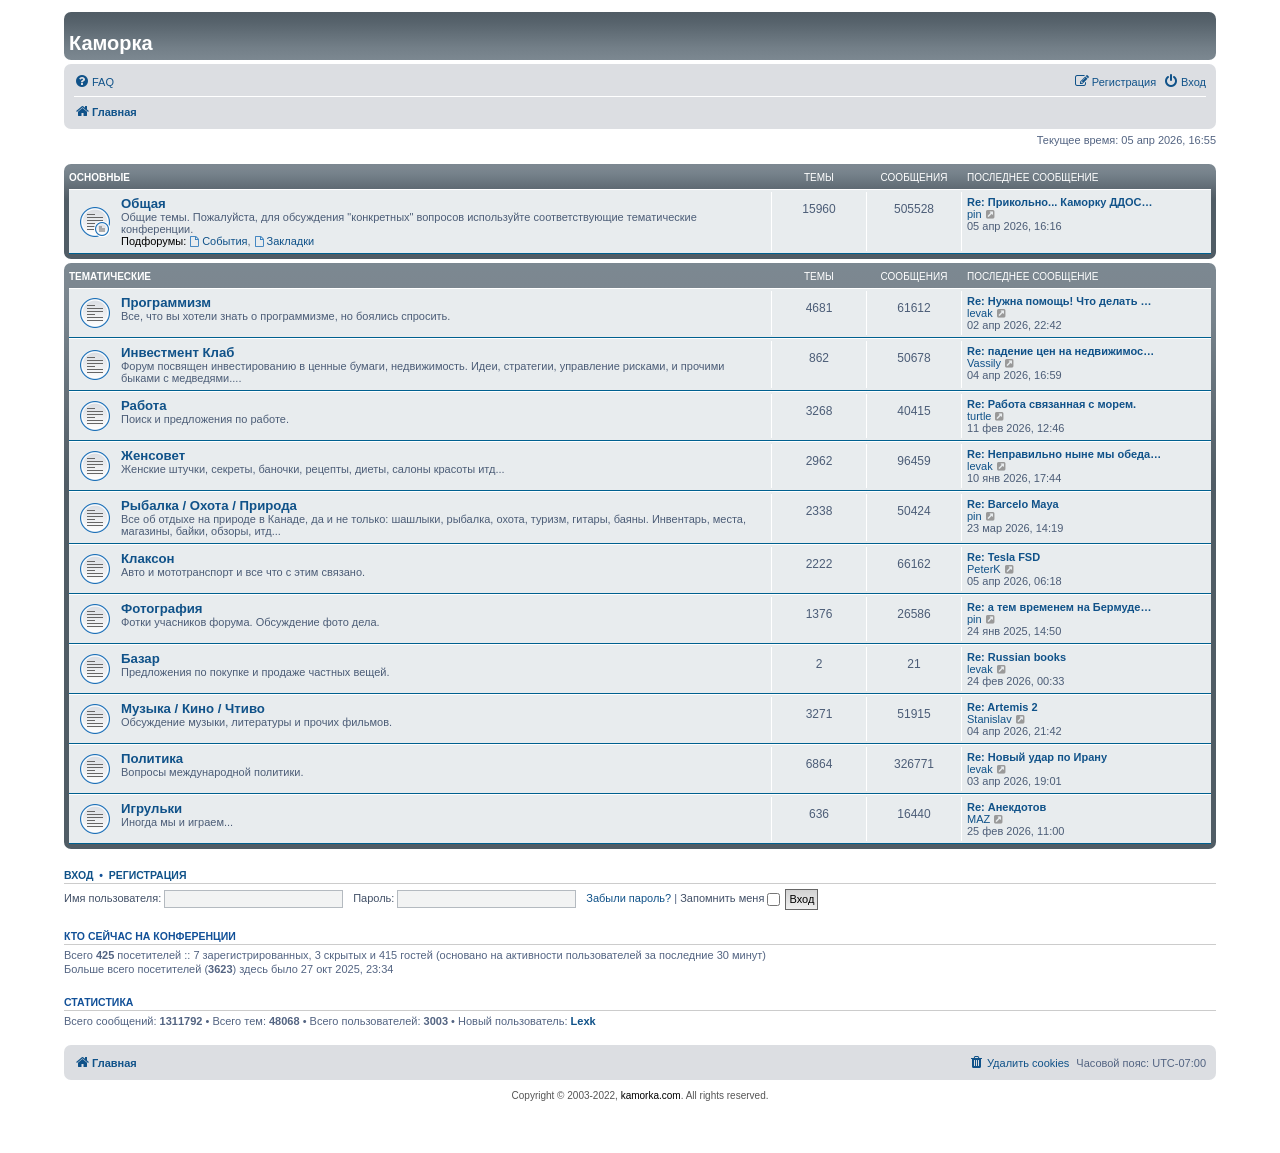 The width and height of the screenshot is (1280, 1153). What do you see at coordinates (99, 177) in the screenshot?
I see `Основные` at bounding box center [99, 177].